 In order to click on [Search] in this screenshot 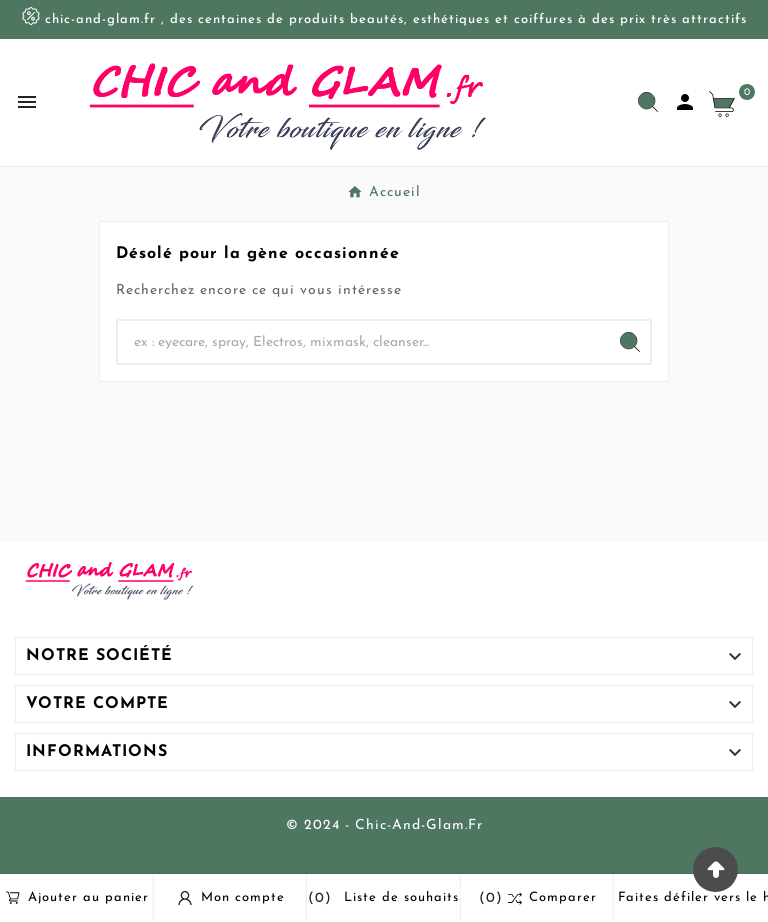, I will do `click(630, 342)`.